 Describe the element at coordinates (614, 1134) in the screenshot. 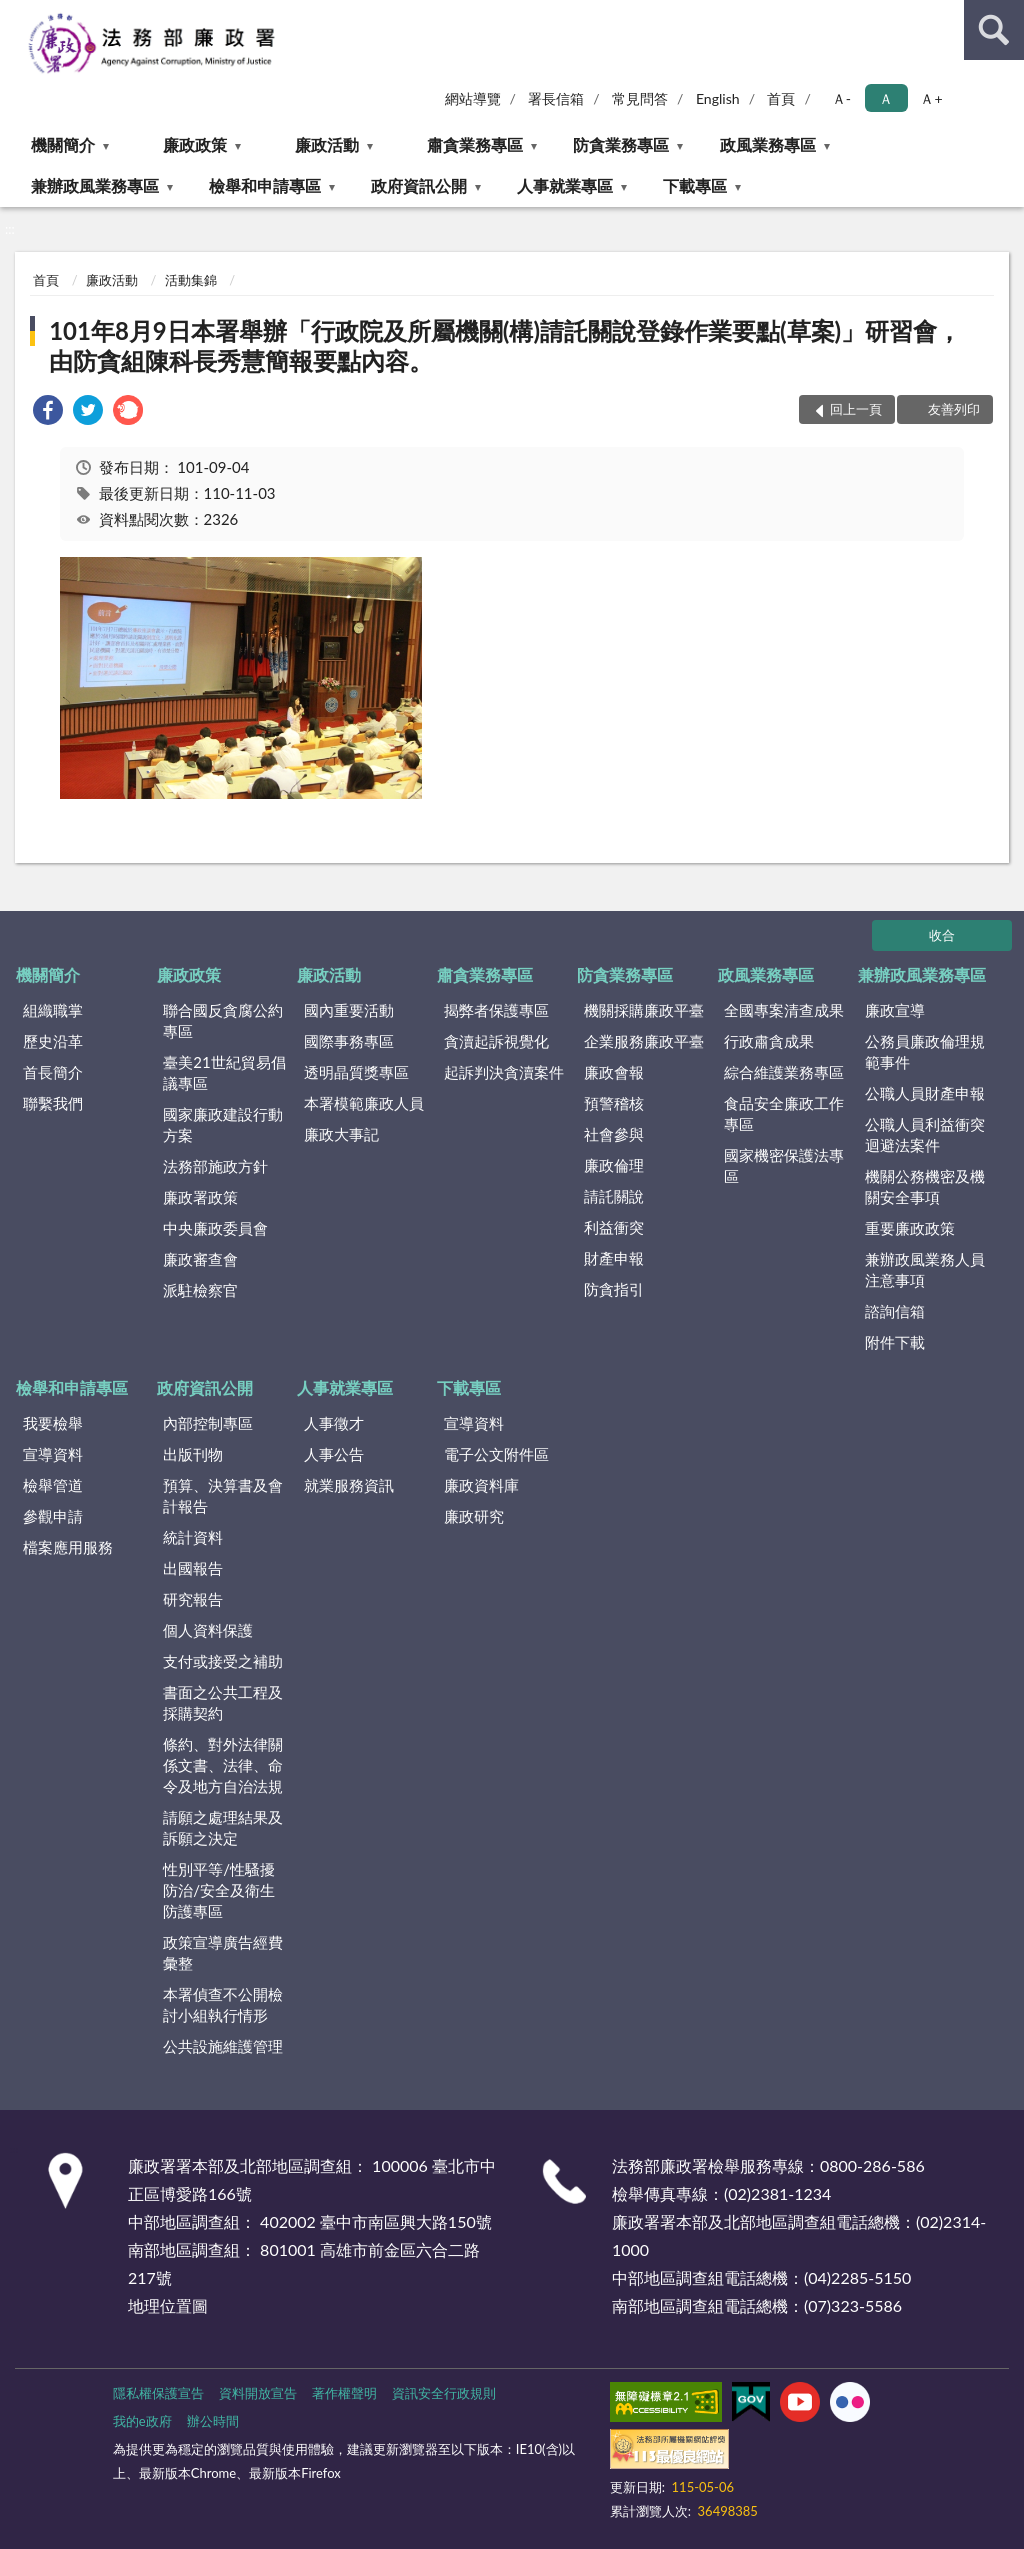

I see `社會參與` at that location.